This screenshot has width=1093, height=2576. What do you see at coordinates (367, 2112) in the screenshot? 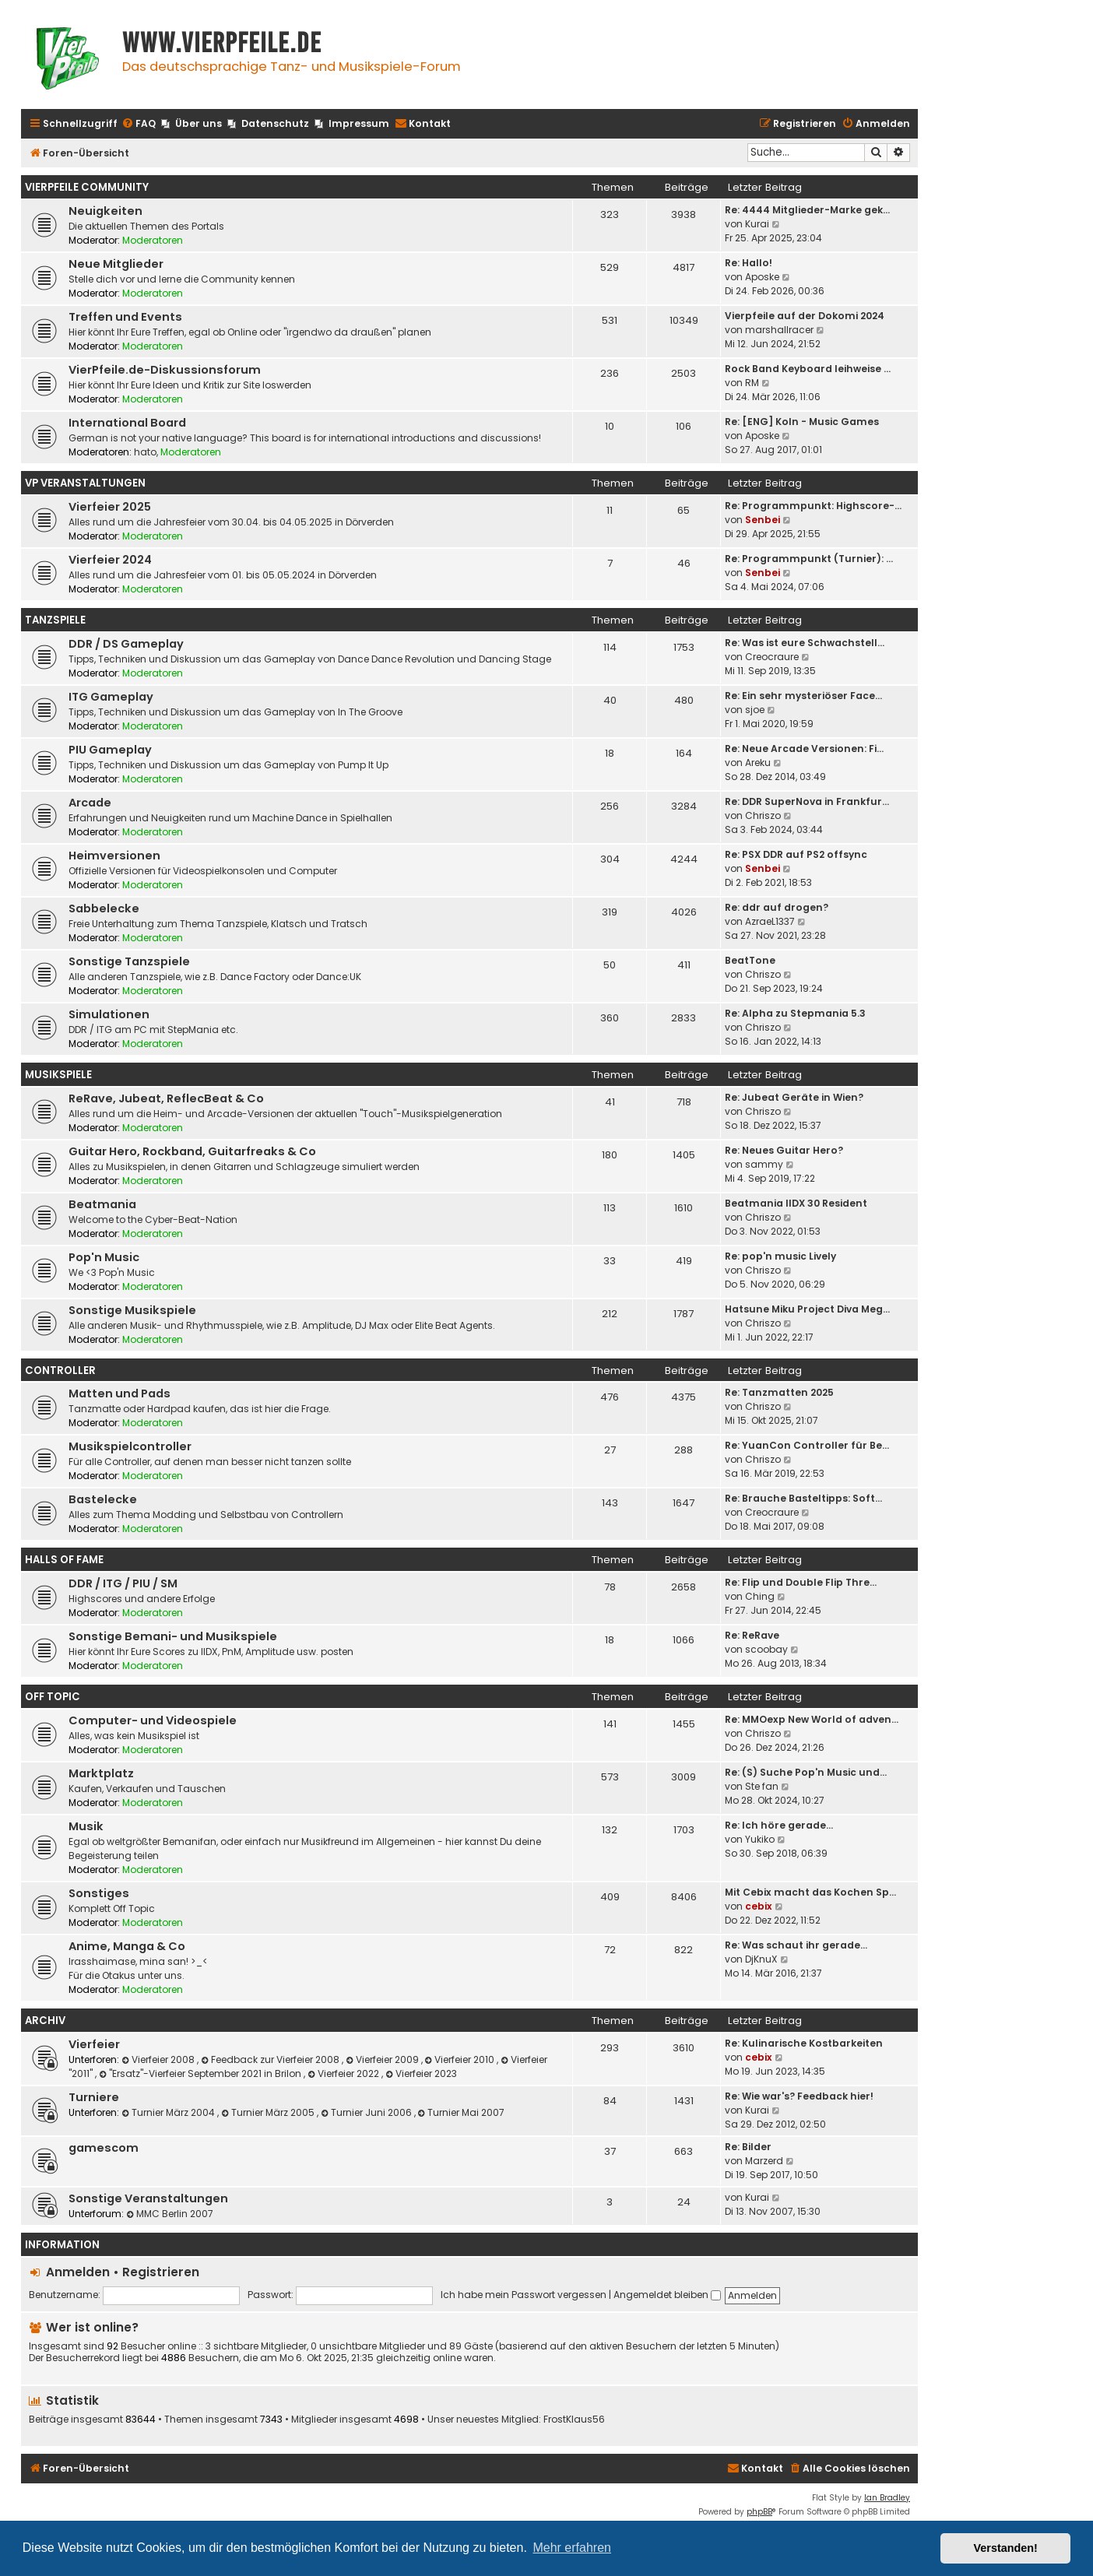
I see `Turnier Juni 2006` at bounding box center [367, 2112].